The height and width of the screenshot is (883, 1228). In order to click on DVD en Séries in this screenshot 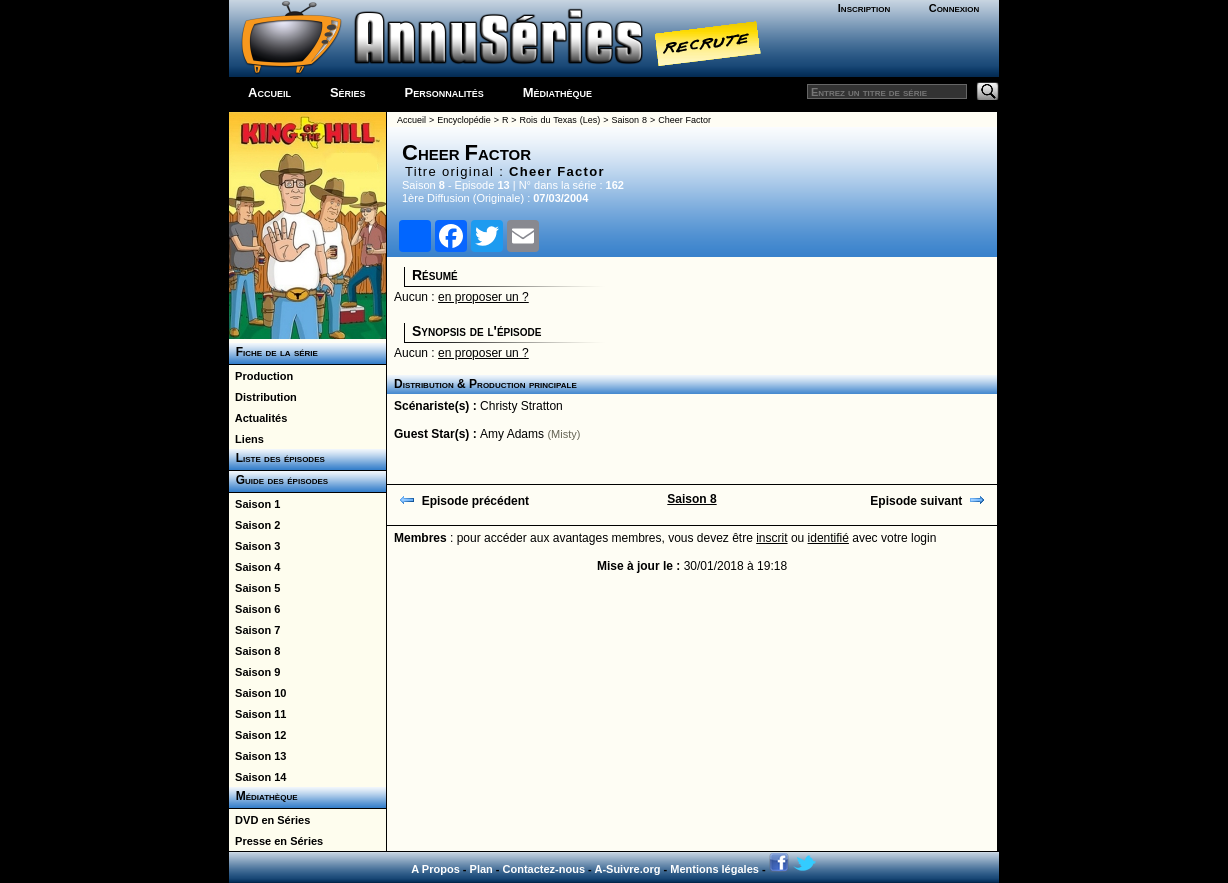, I will do `click(269, 820)`.